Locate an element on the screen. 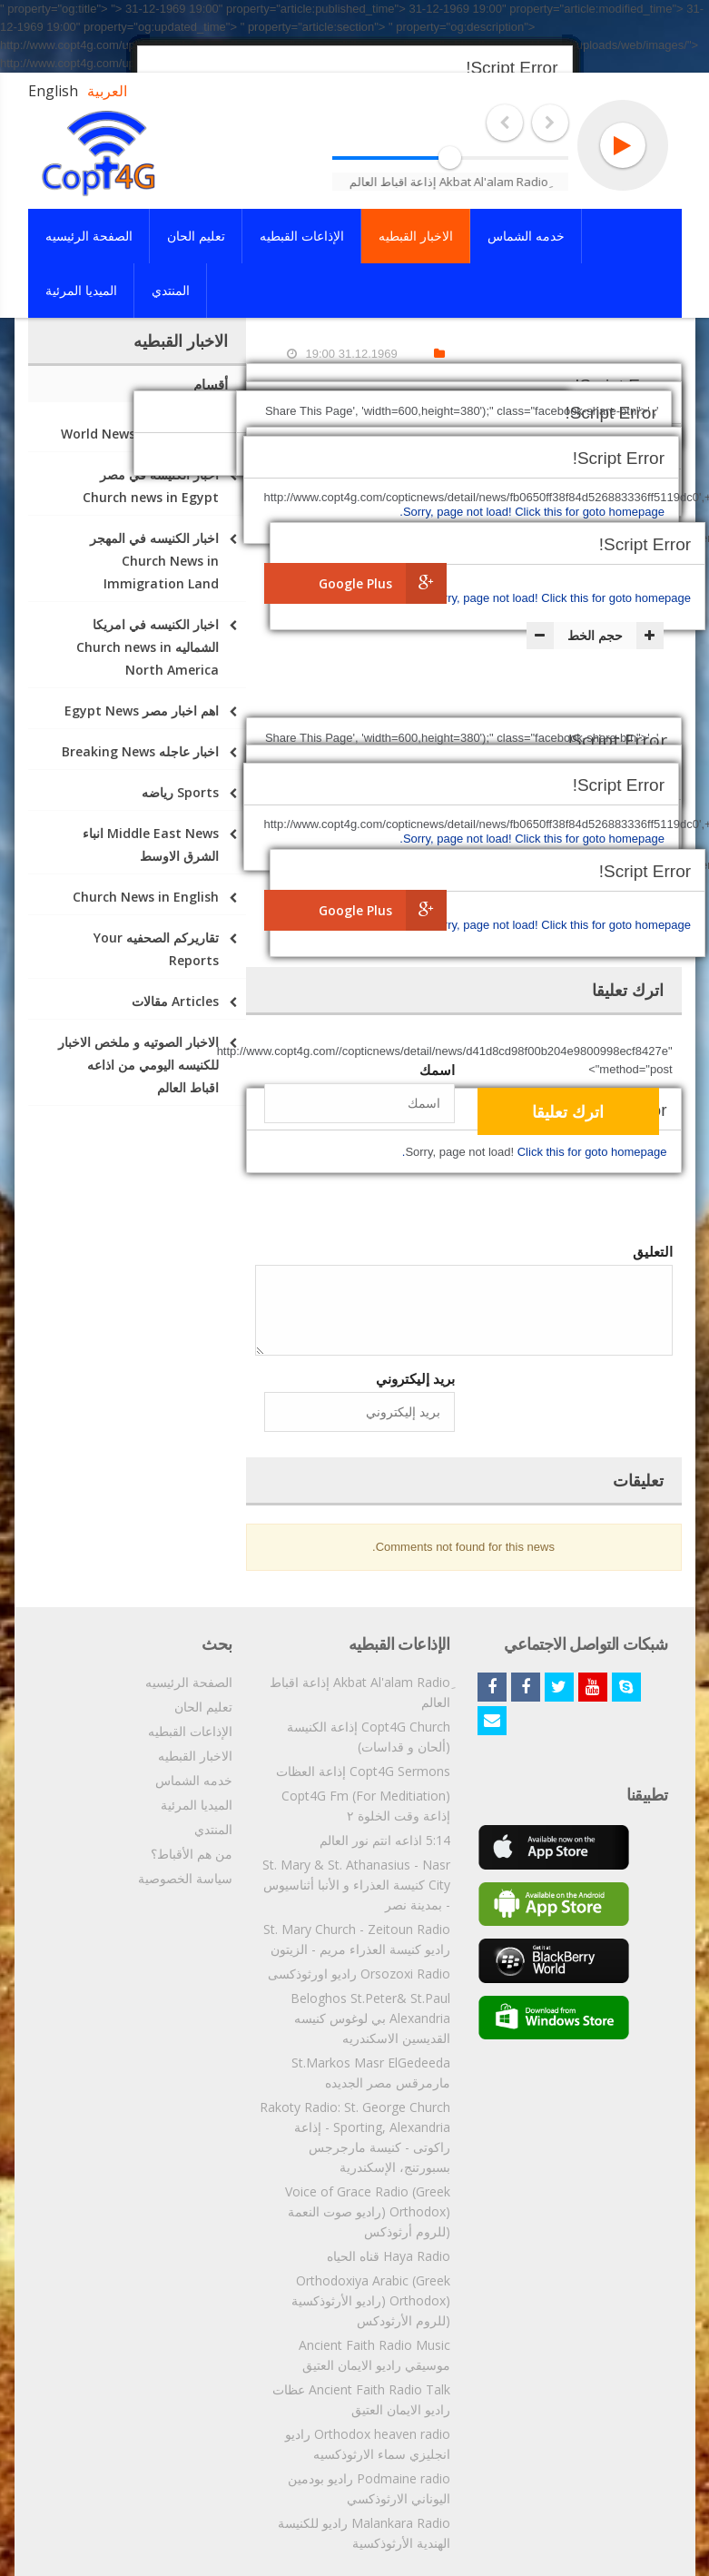  Beloghos St.Peter& St.Paul Alexandria بي لوغوس كنيسه القديسين الاسكندريه is located at coordinates (370, 2018).